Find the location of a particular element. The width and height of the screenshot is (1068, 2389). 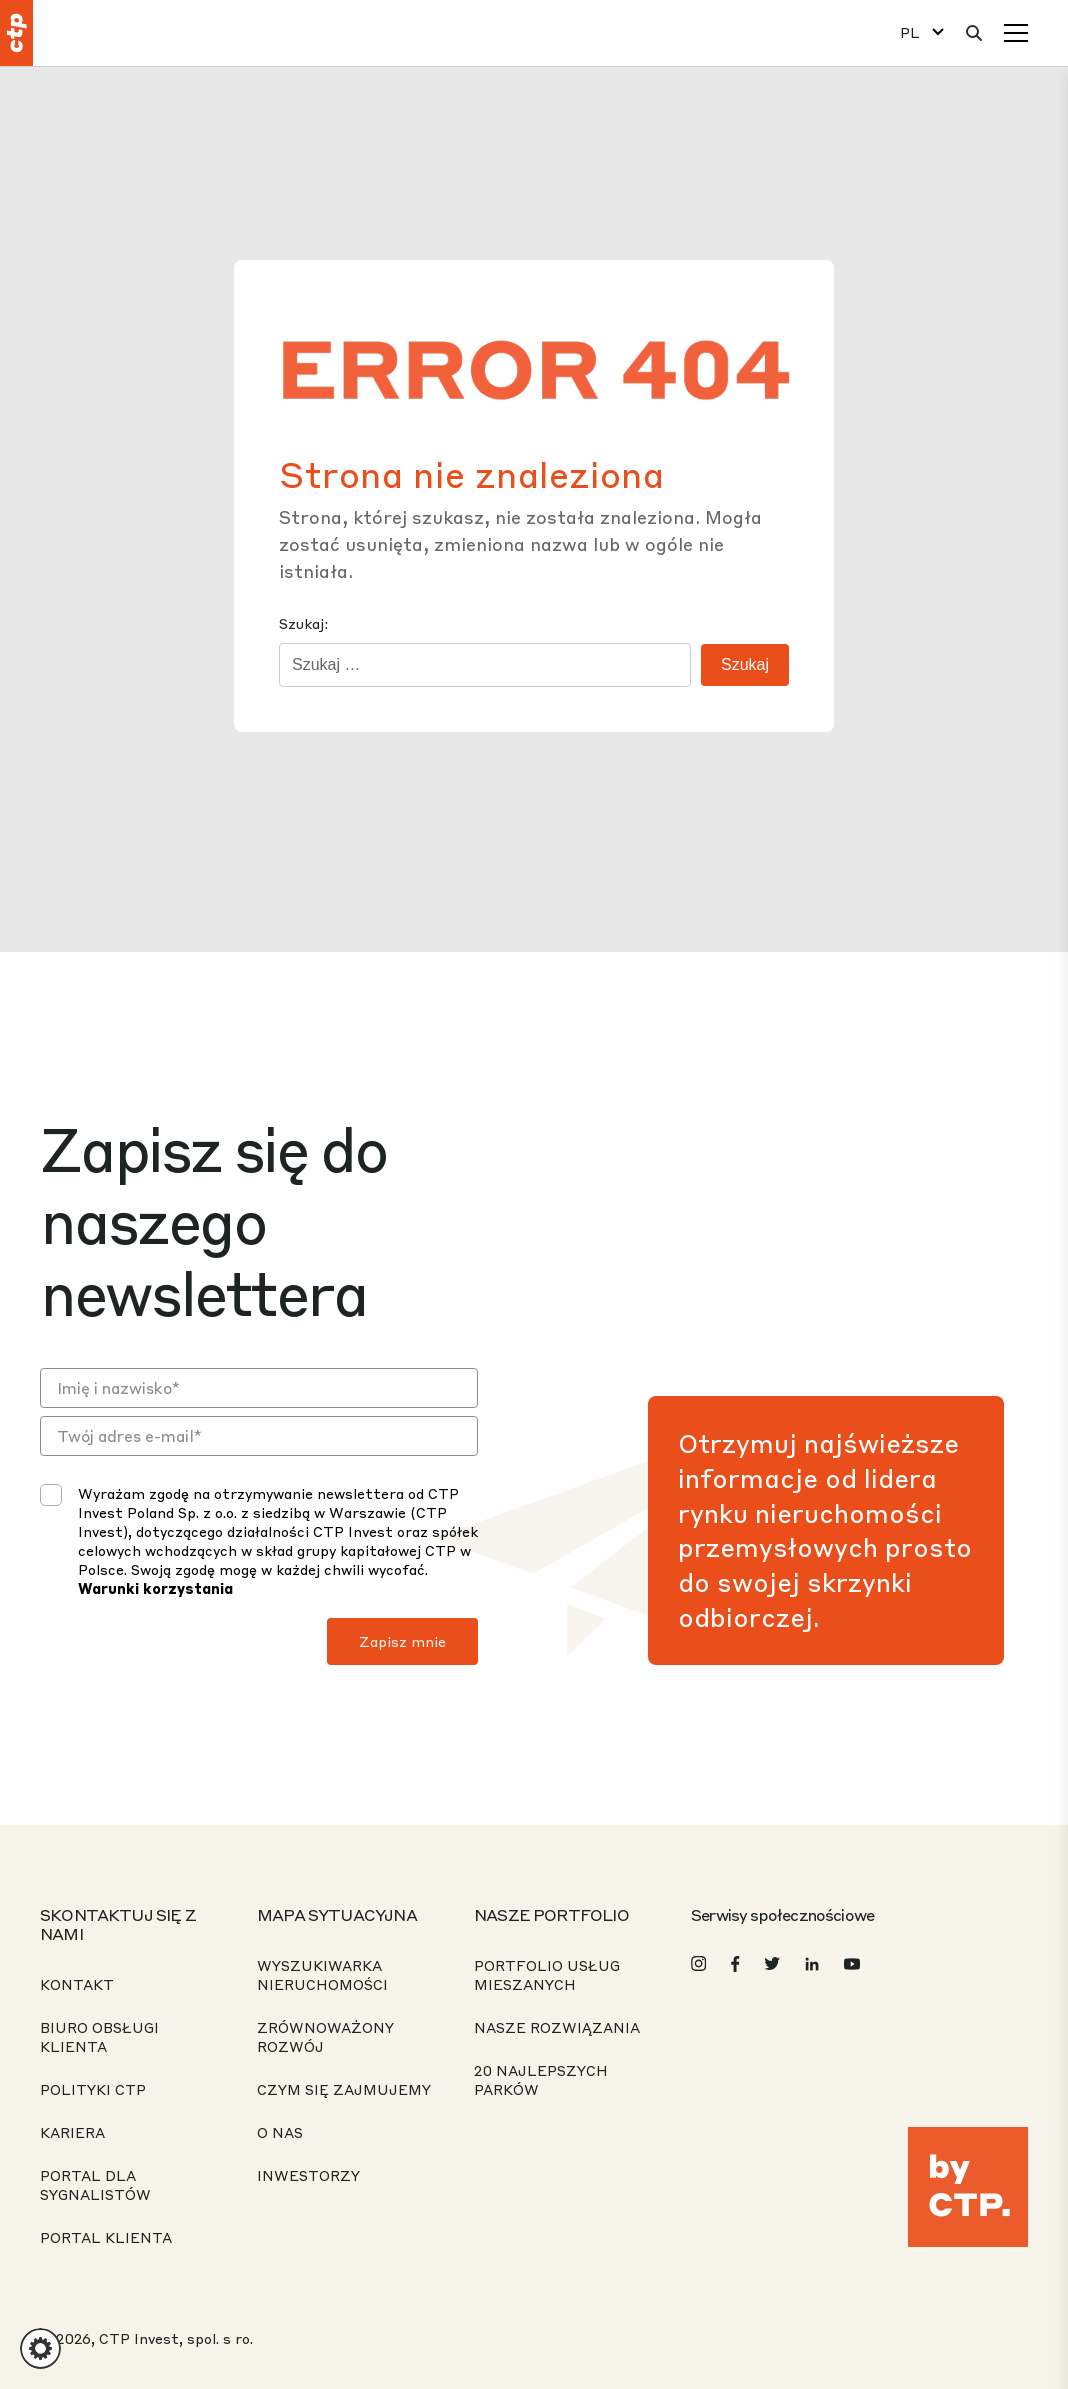

PL is located at coordinates (910, 32).